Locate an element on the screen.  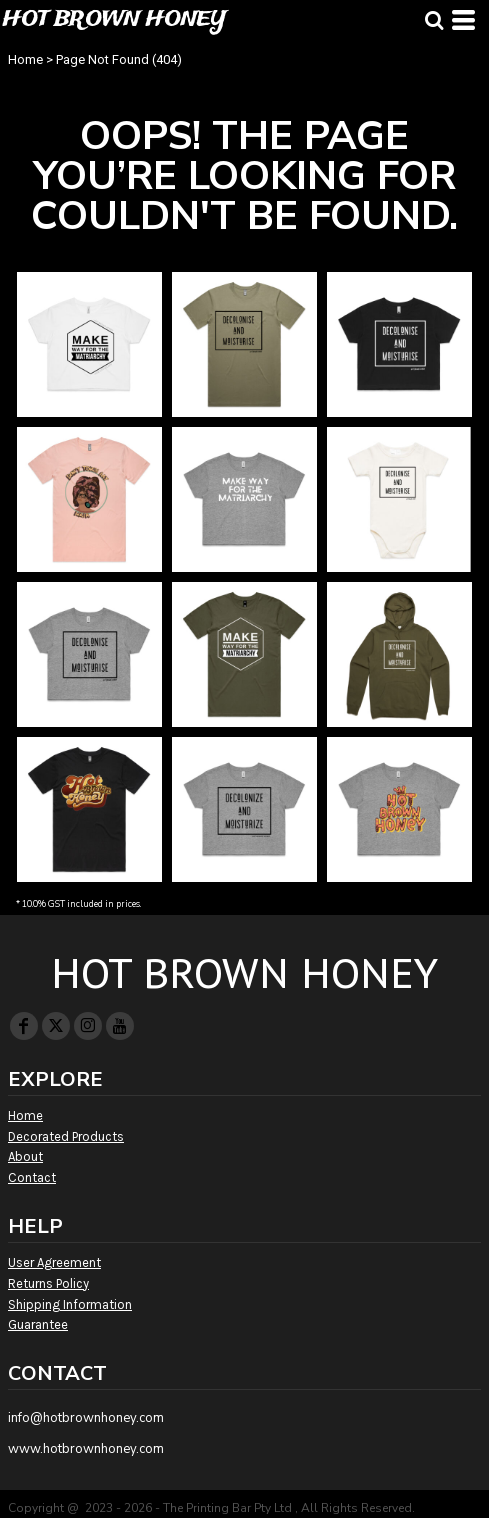
Home is located at coordinates (25, 59).